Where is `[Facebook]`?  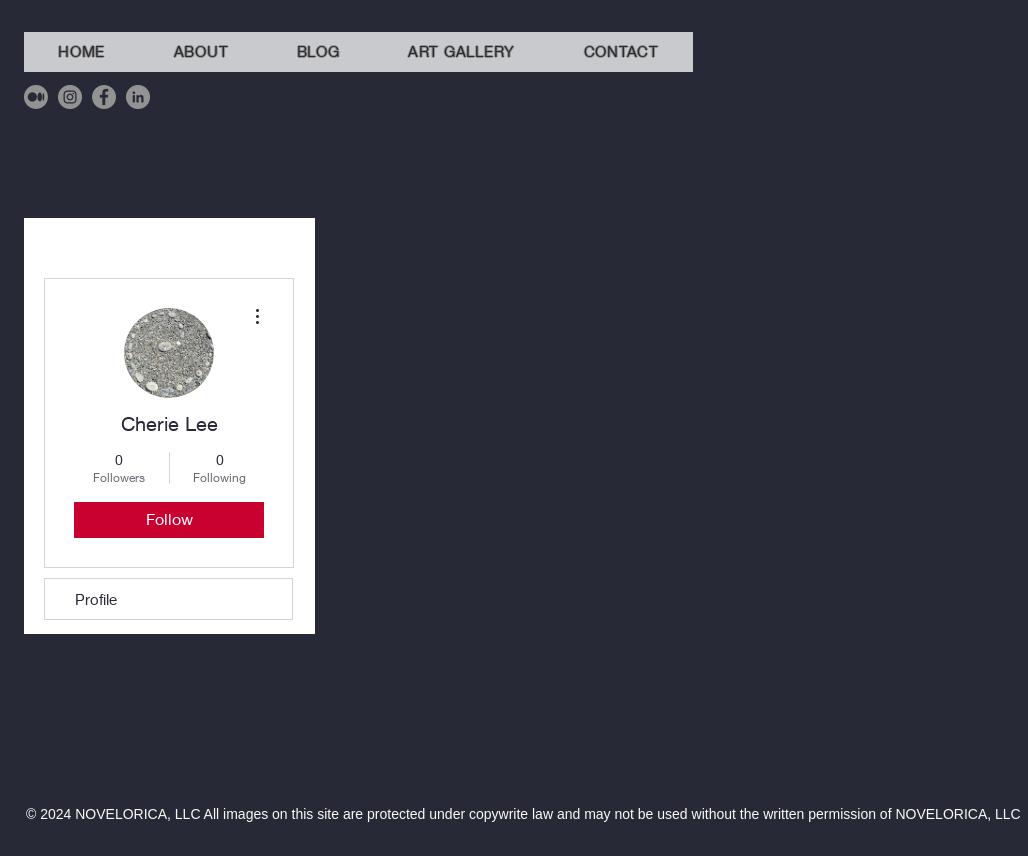
[Facebook] is located at coordinates (104, 97).